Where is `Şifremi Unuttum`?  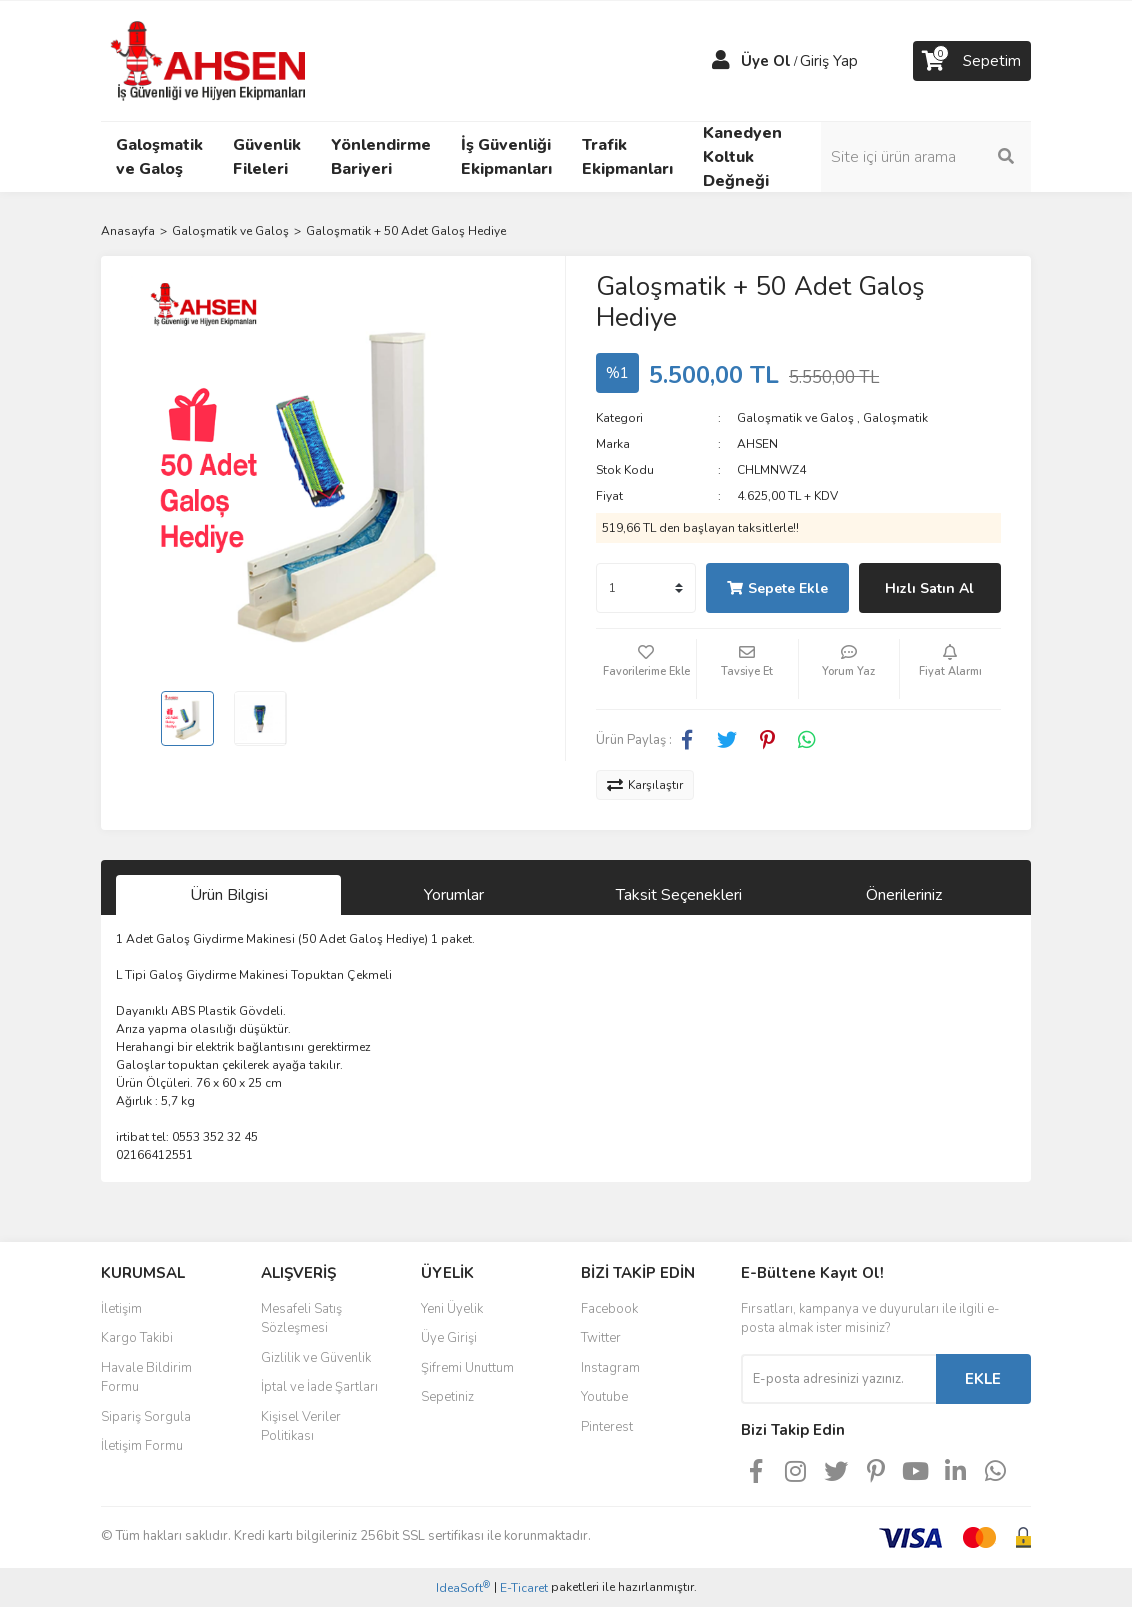
Şifremi Unuttum is located at coordinates (467, 1368).